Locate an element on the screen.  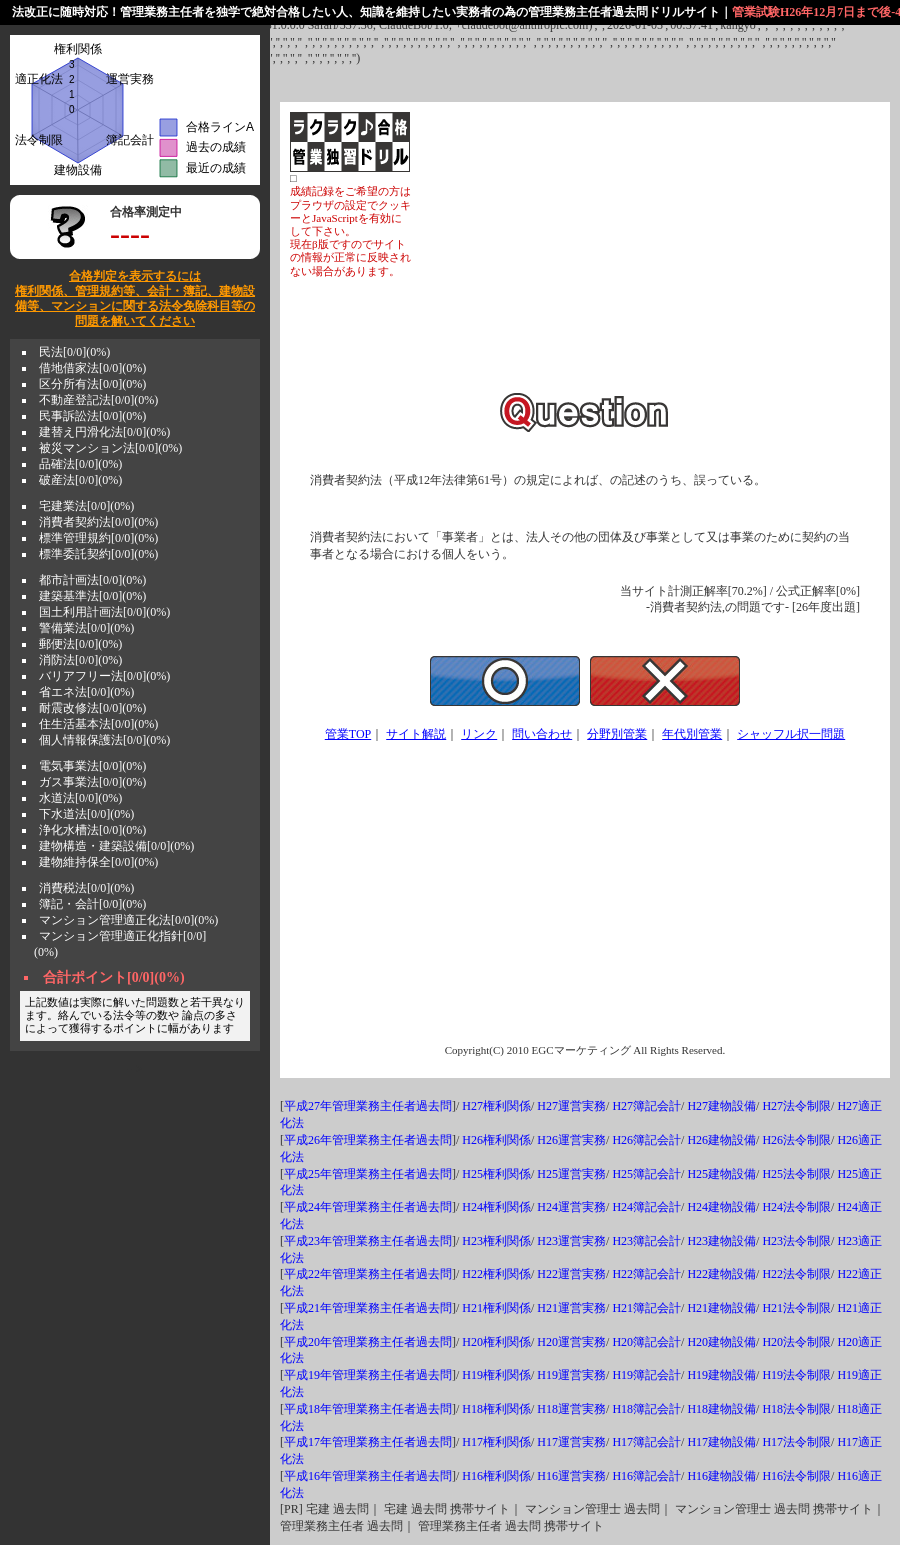
平成27年管理業務主任者過去問 is located at coordinates (368, 1106).